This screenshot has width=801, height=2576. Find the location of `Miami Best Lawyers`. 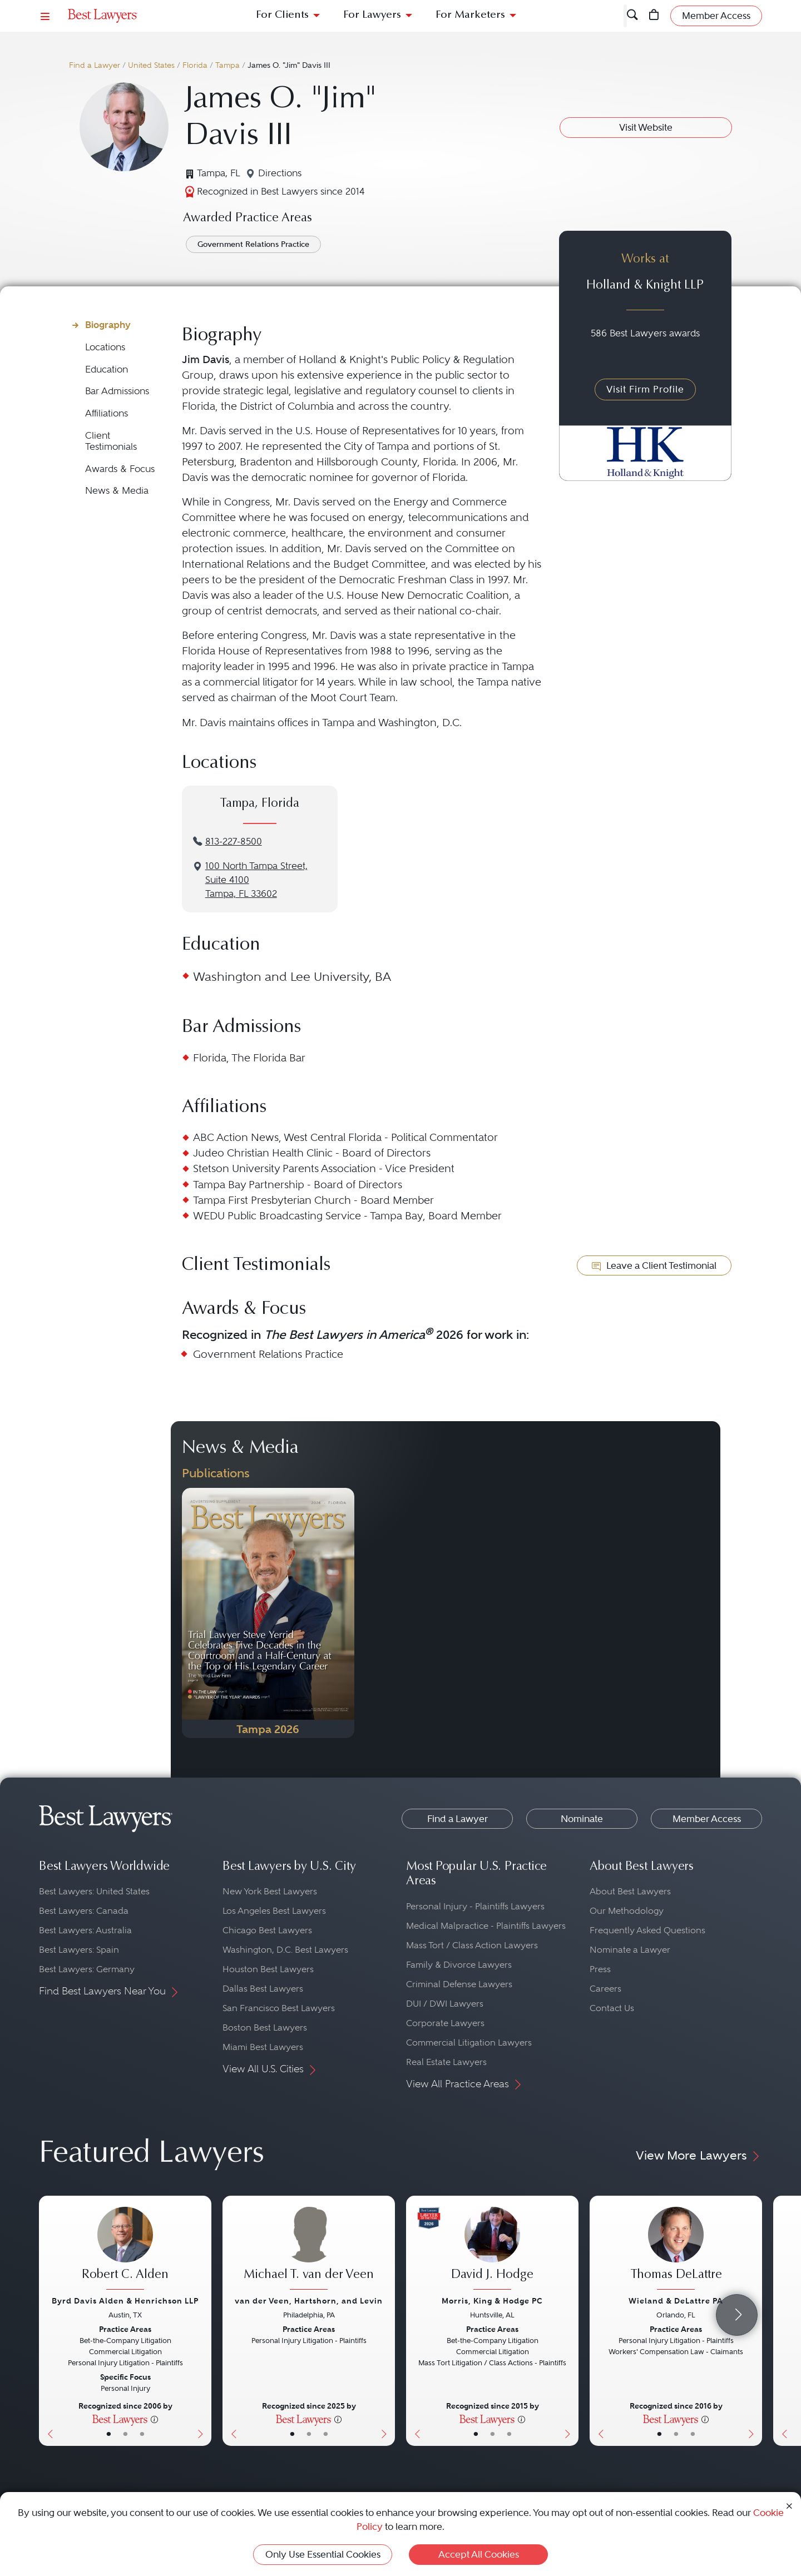

Miami Best Lawyers is located at coordinates (262, 2047).